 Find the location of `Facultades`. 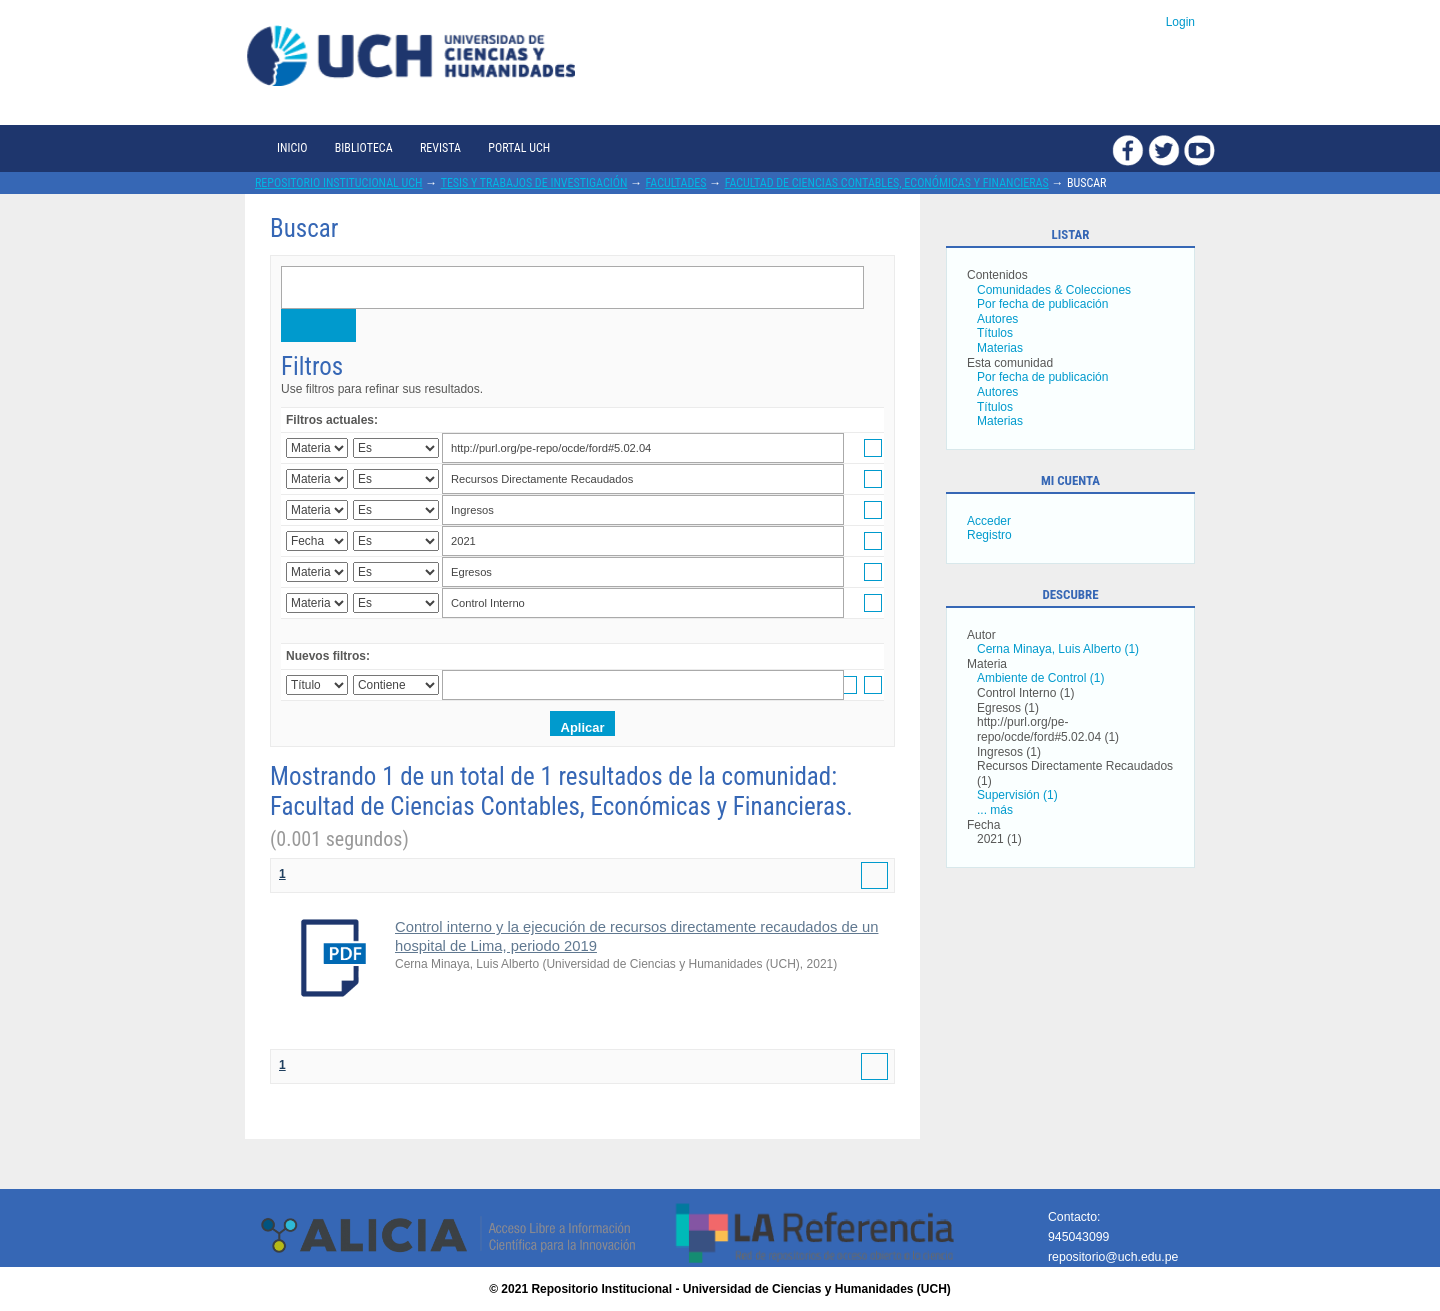

Facultades is located at coordinates (676, 183).